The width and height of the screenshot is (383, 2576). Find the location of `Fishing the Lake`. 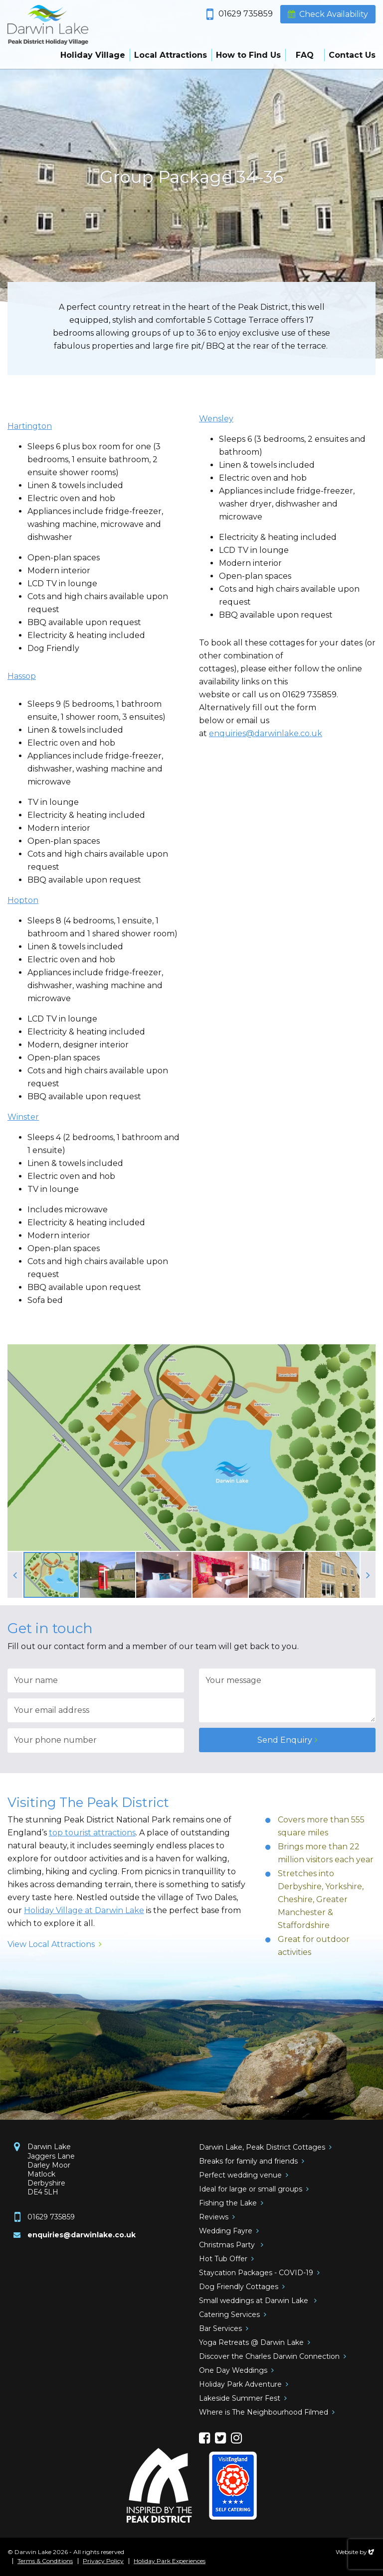

Fishing the Lake is located at coordinates (228, 2202).